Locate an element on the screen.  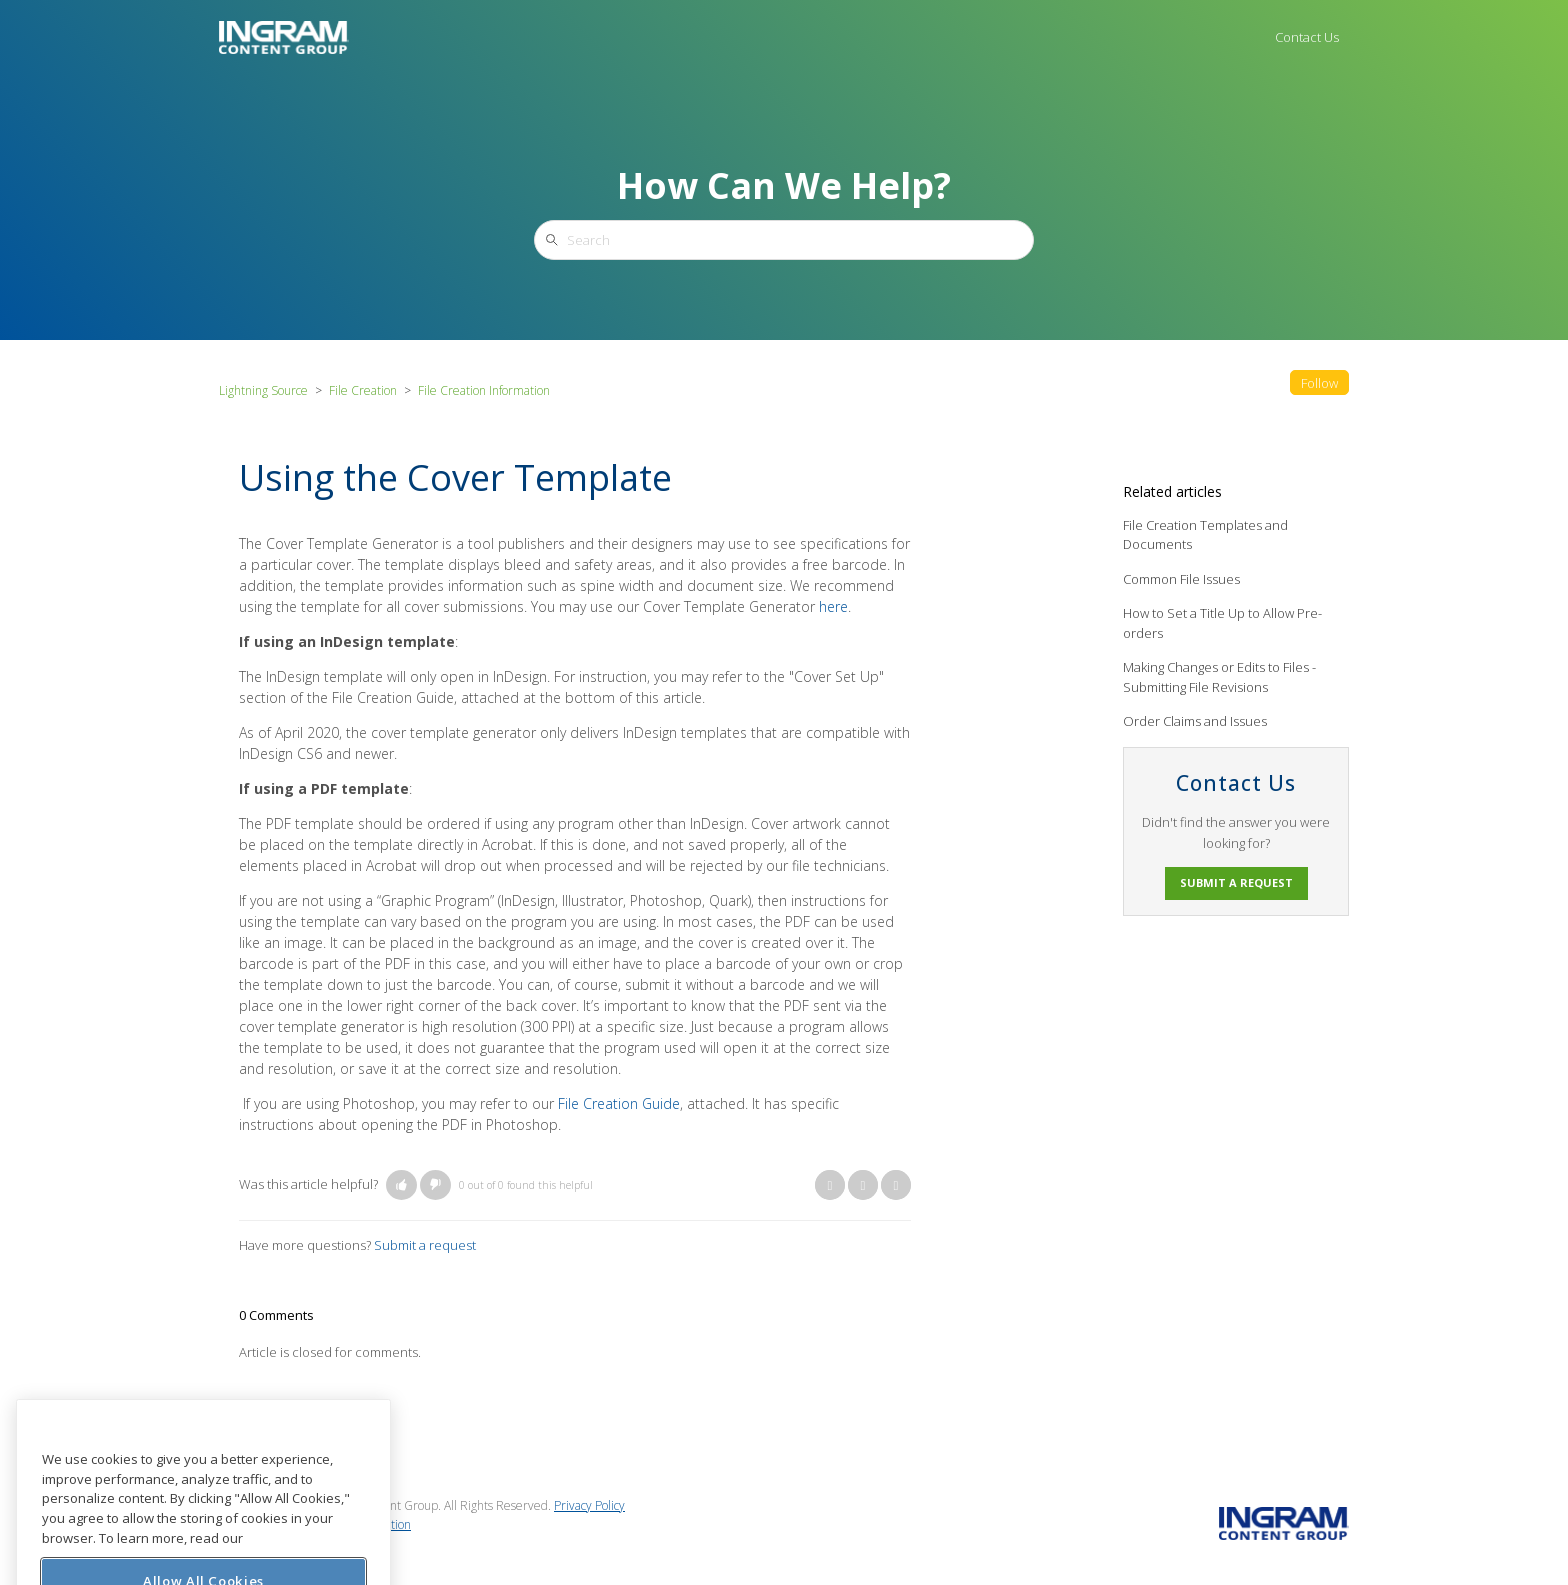
Submit a request is located at coordinates (425, 1245).